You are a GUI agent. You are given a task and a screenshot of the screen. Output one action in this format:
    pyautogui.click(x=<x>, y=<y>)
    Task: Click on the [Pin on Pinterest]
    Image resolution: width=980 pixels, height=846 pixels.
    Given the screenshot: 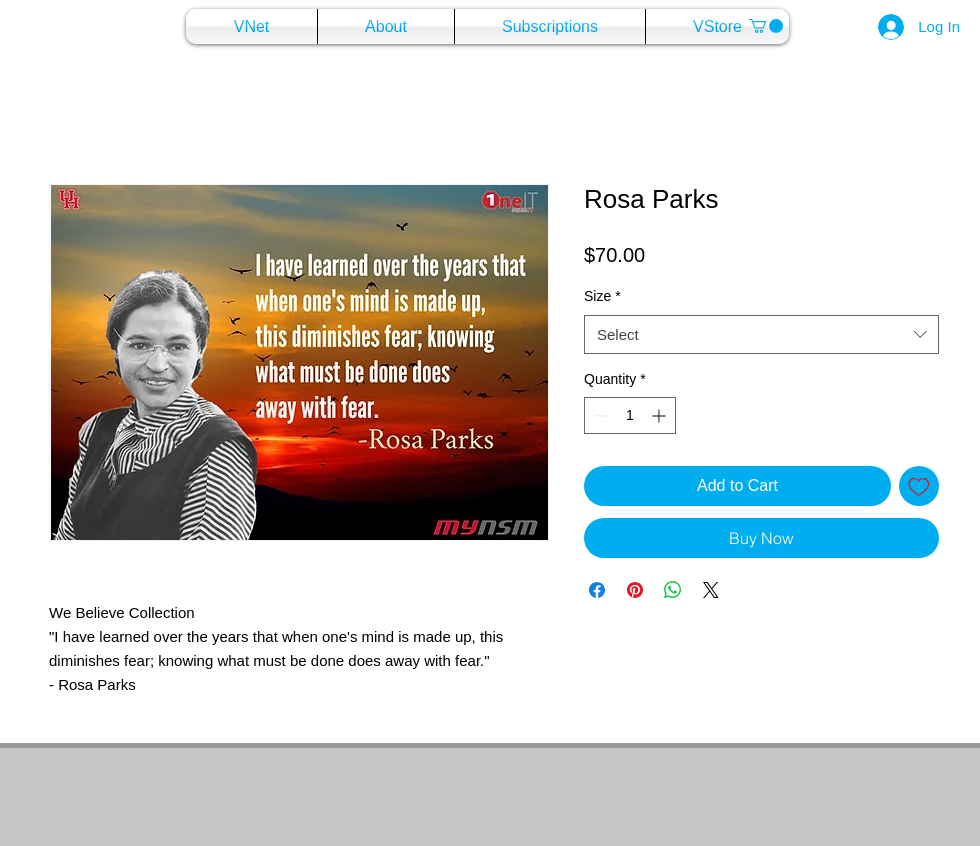 What is the action you would take?
    pyautogui.click(x=635, y=590)
    